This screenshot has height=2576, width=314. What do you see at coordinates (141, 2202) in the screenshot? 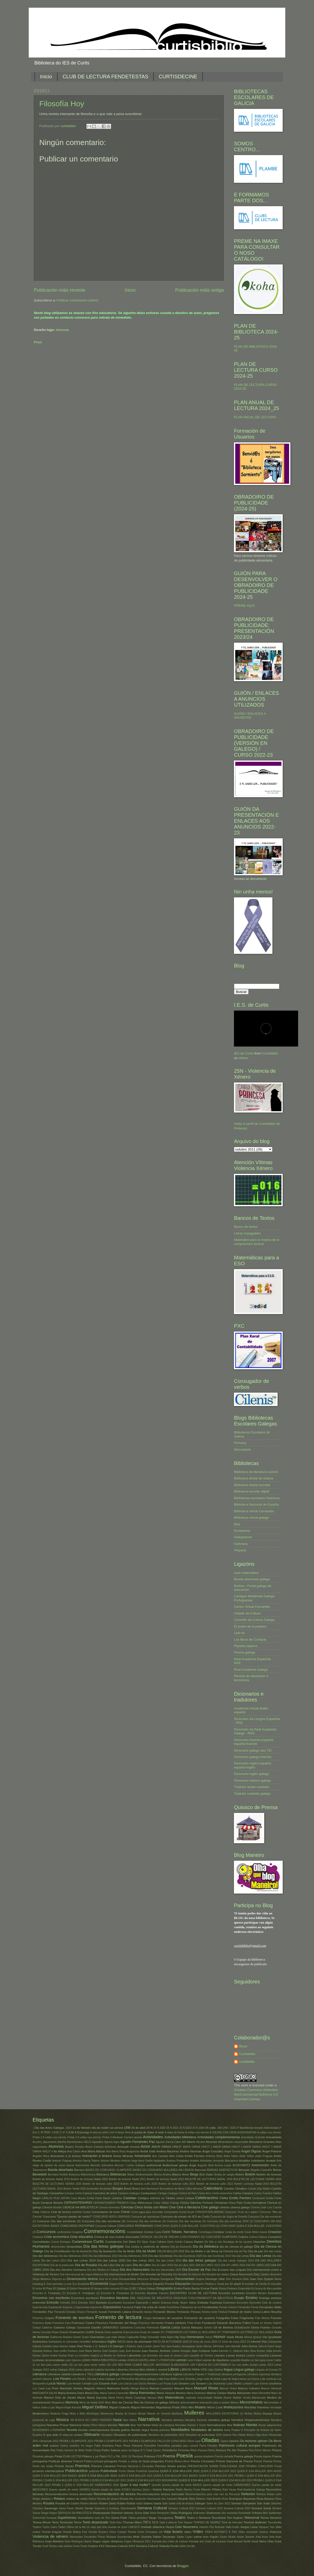
I see `César Millahueique` at bounding box center [141, 2202].